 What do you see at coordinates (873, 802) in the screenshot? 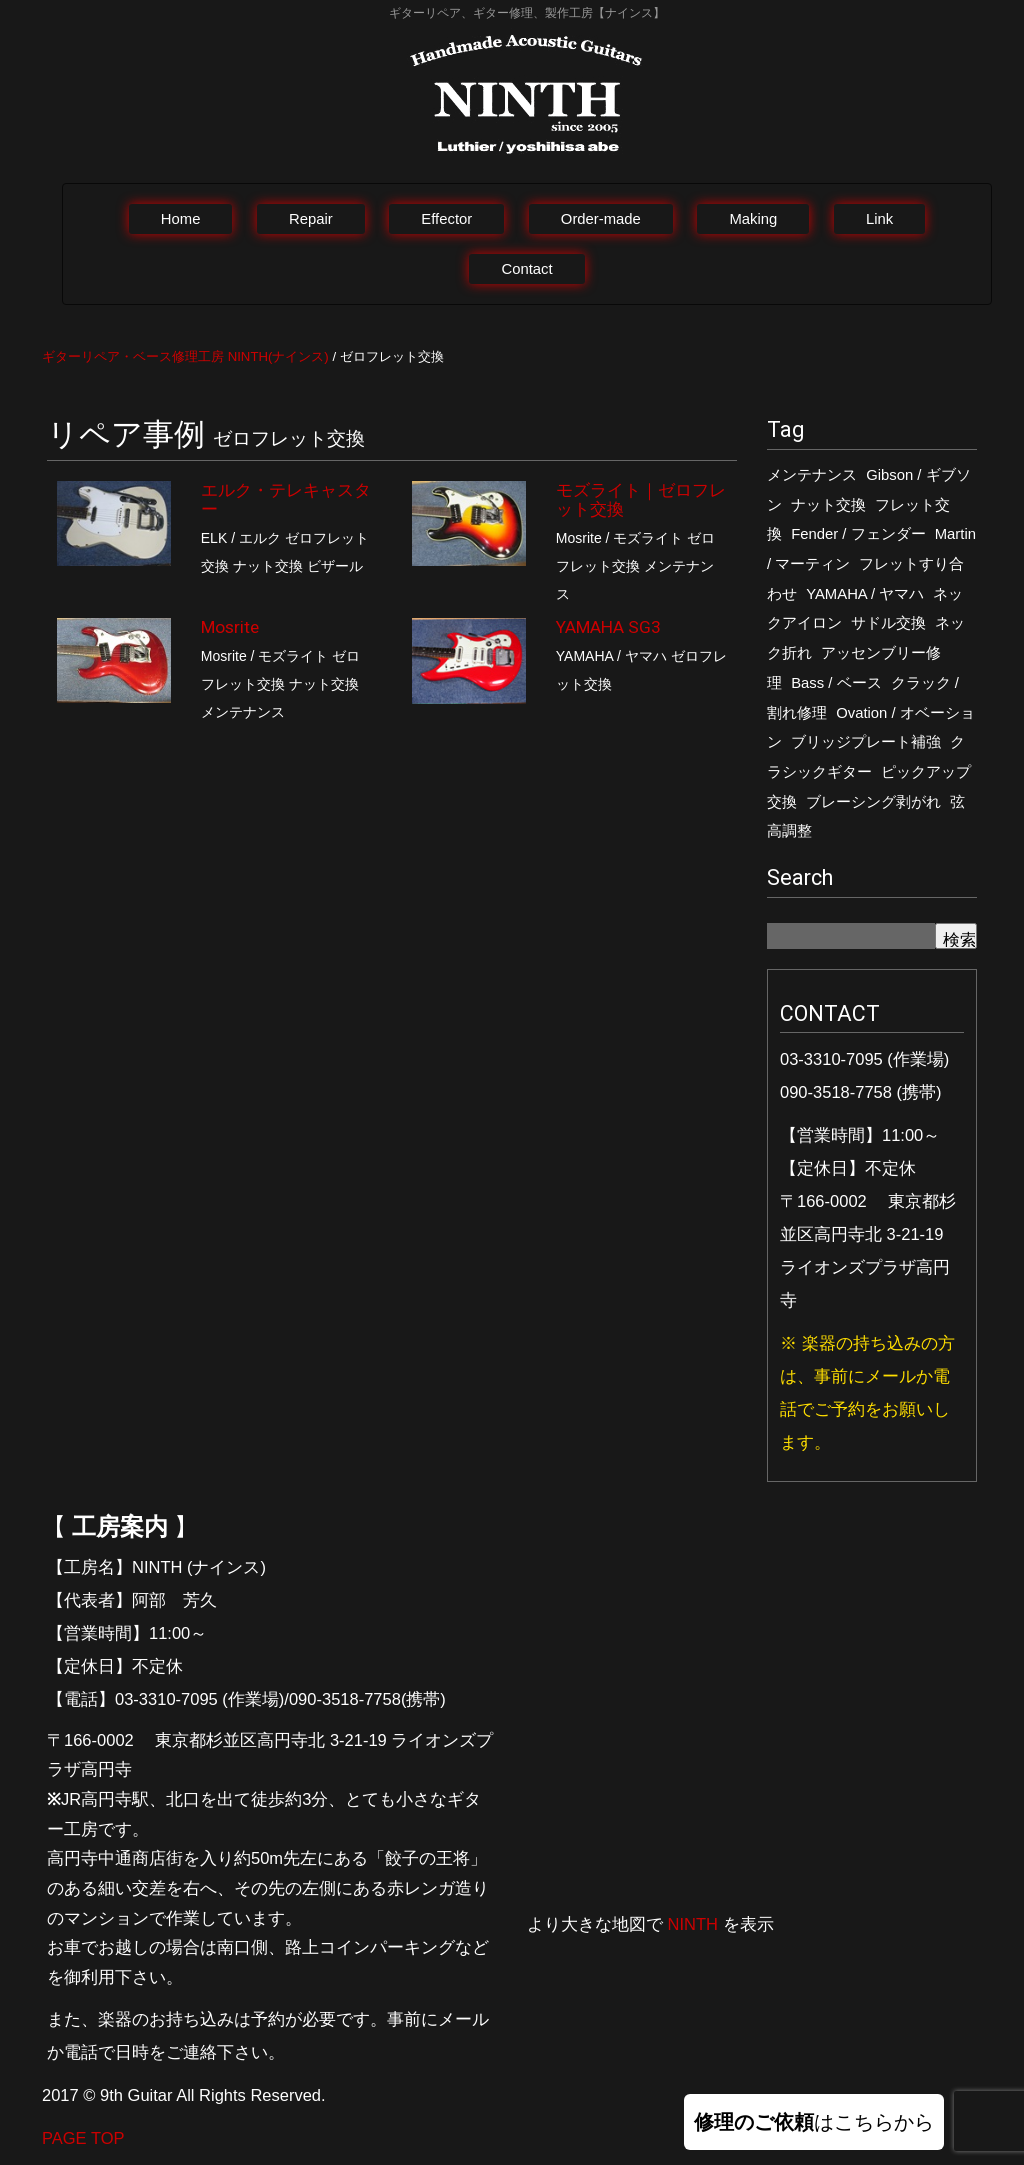
I see `ブレーシング剥がれ` at bounding box center [873, 802].